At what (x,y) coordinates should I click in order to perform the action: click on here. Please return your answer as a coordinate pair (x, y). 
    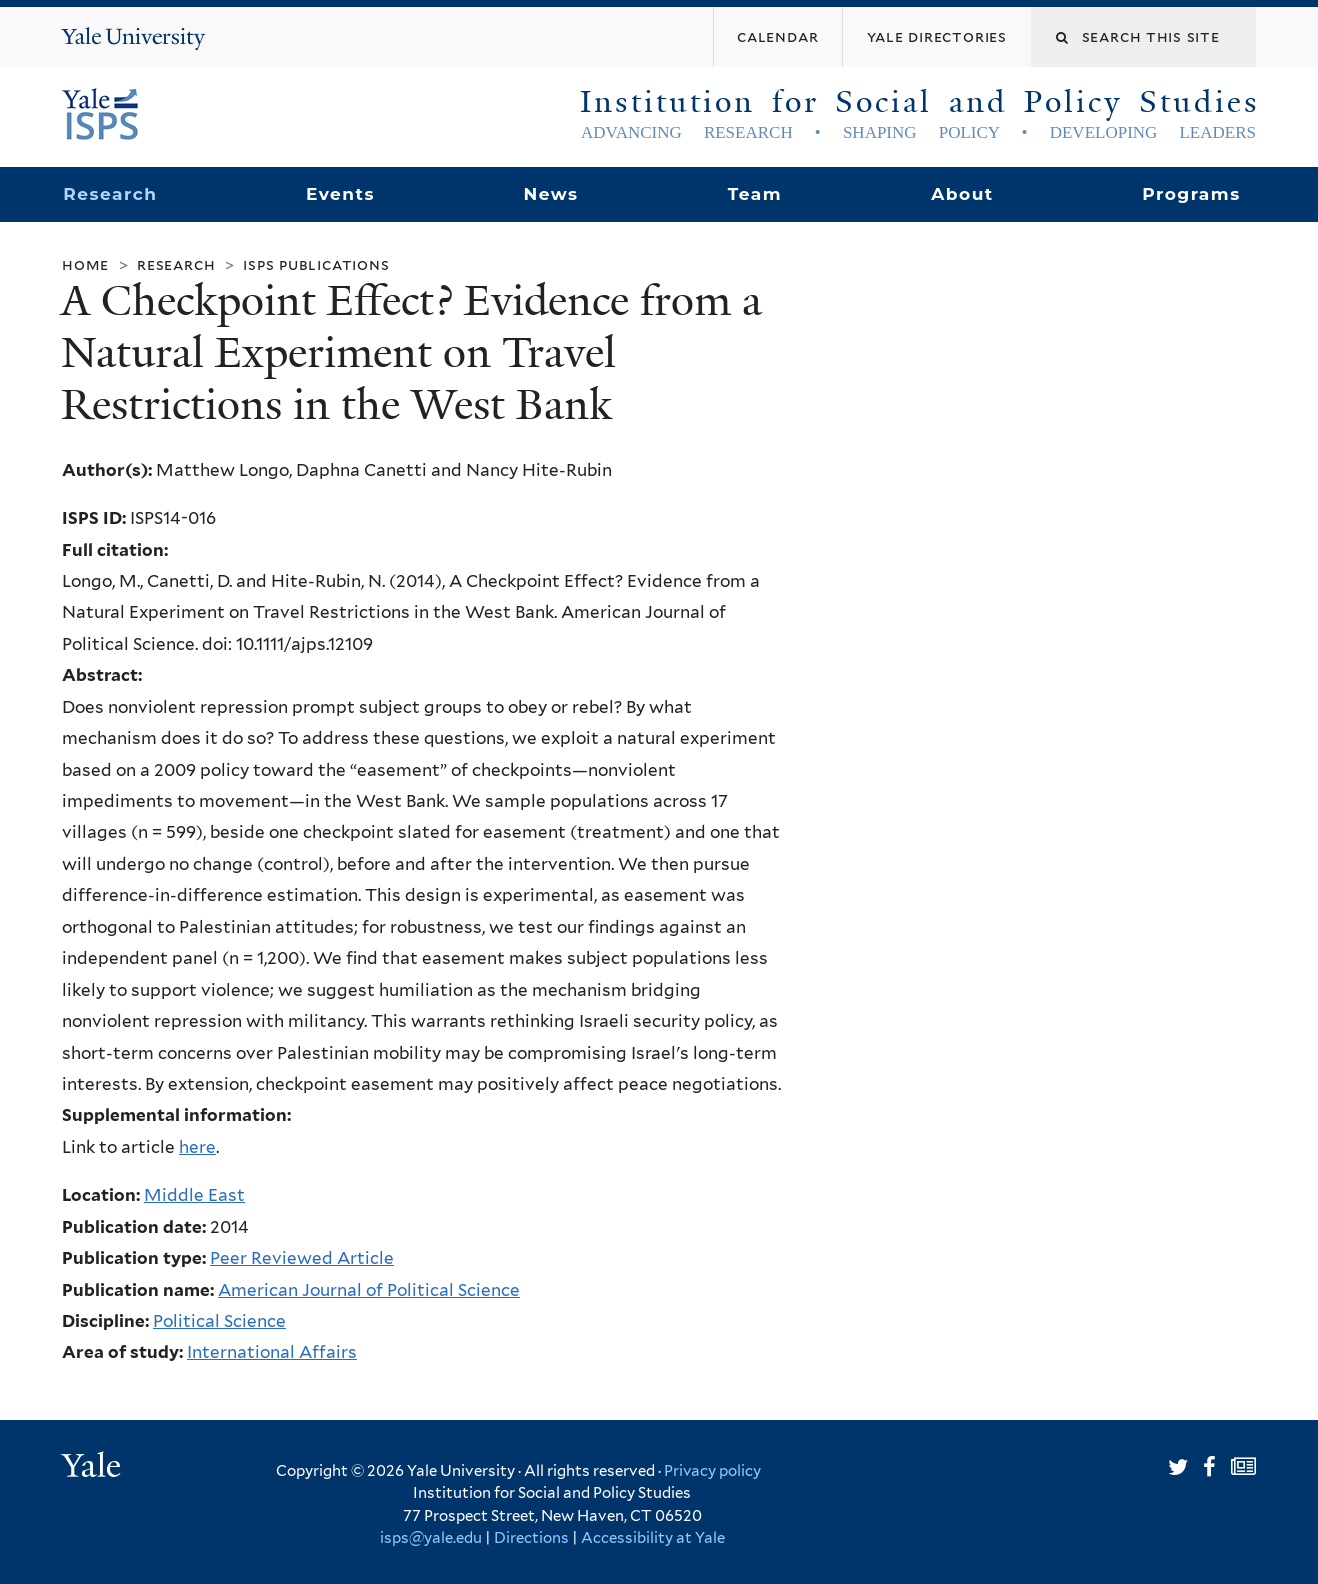
    Looking at the image, I should click on (197, 1147).